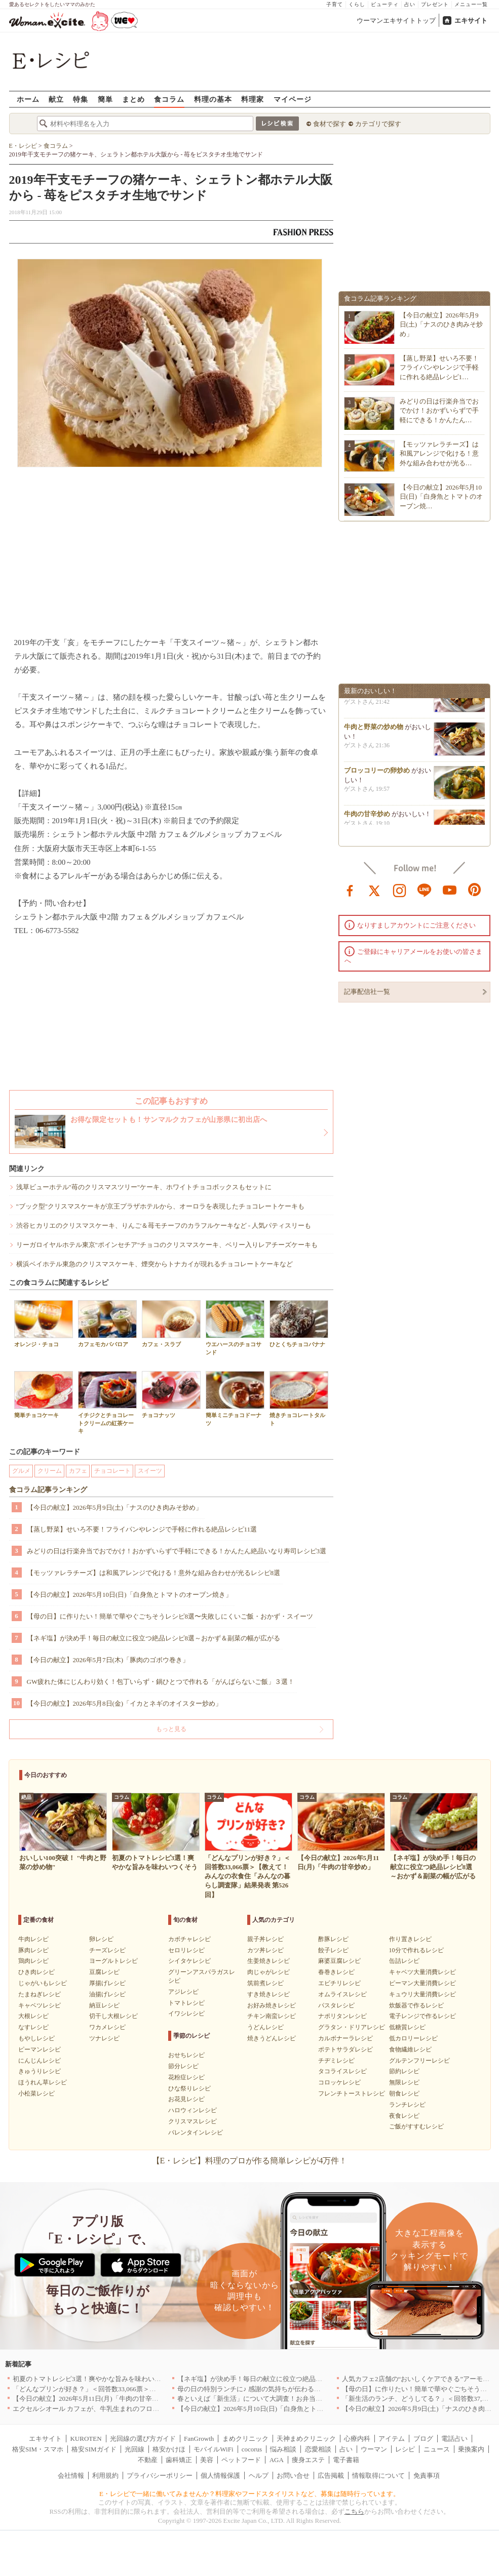 This screenshot has width=499, height=2576. What do you see at coordinates (357, 2438) in the screenshot?
I see `心療内科` at bounding box center [357, 2438].